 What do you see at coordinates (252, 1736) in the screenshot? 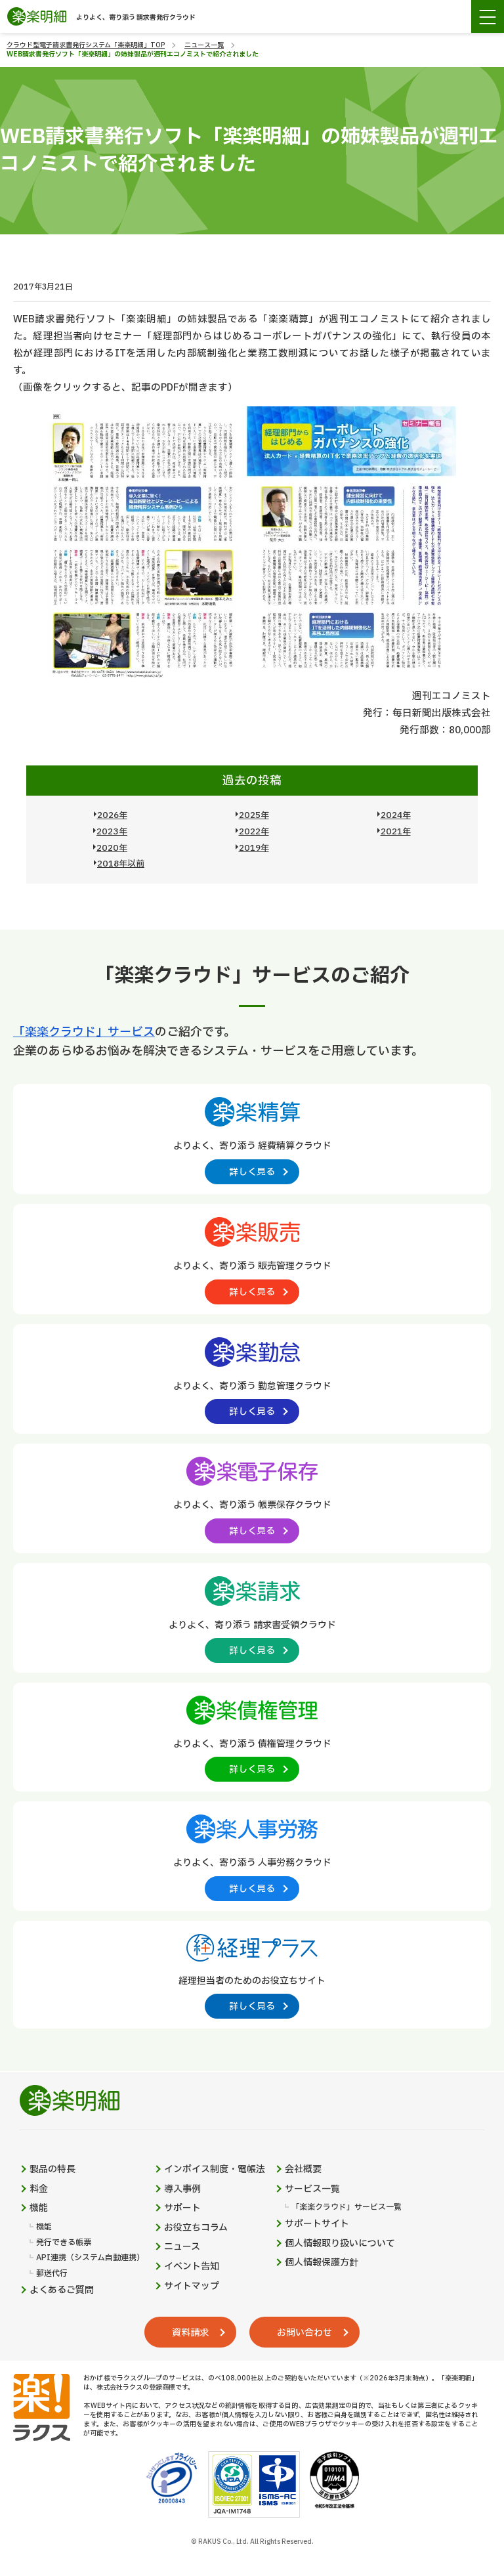
I see `[楽楽債権管理製品サイトへの外部リンク。別タブウィンドウで開きます。]` at bounding box center [252, 1736].